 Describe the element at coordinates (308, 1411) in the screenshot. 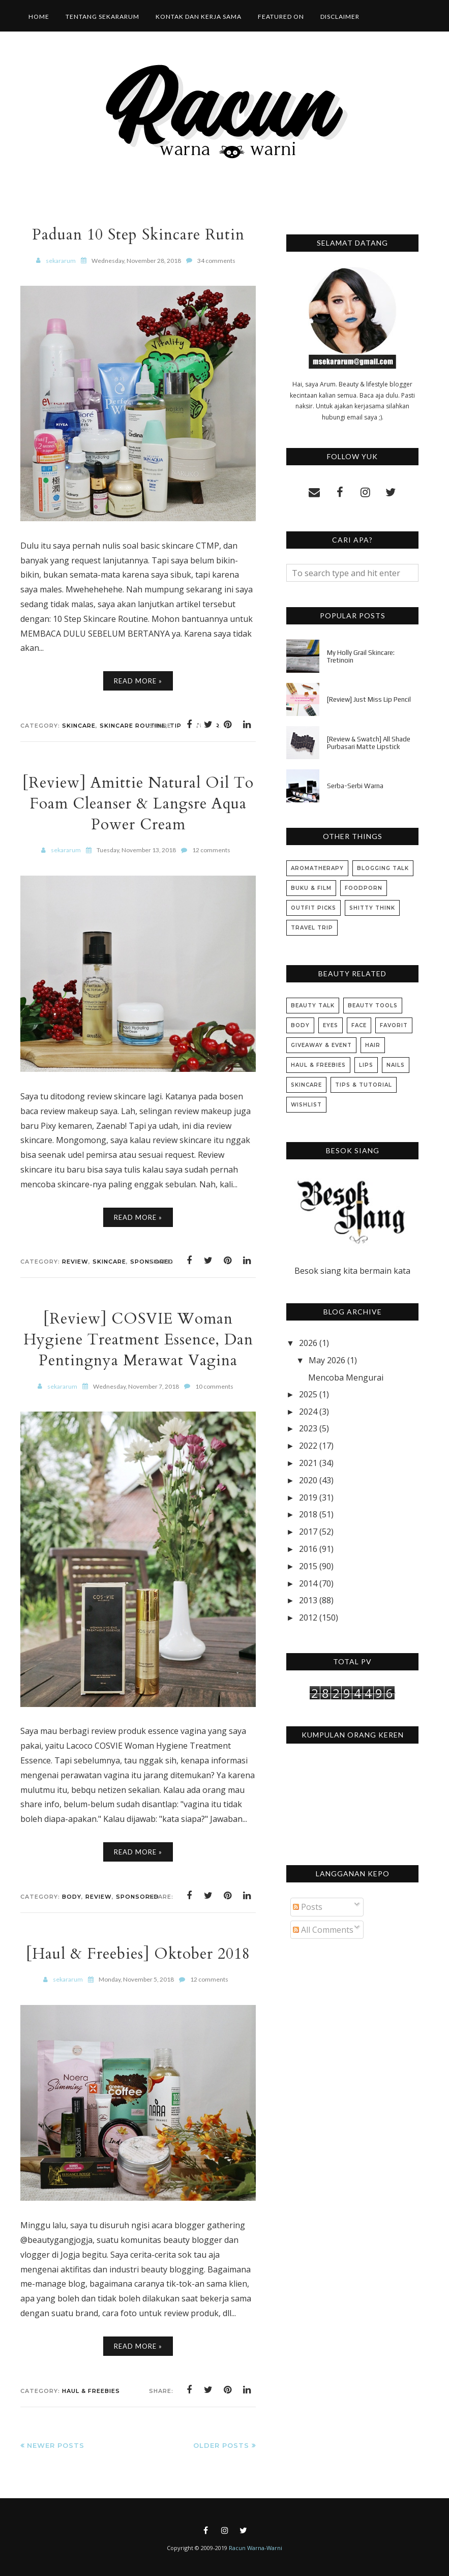

I see `2024` at that location.